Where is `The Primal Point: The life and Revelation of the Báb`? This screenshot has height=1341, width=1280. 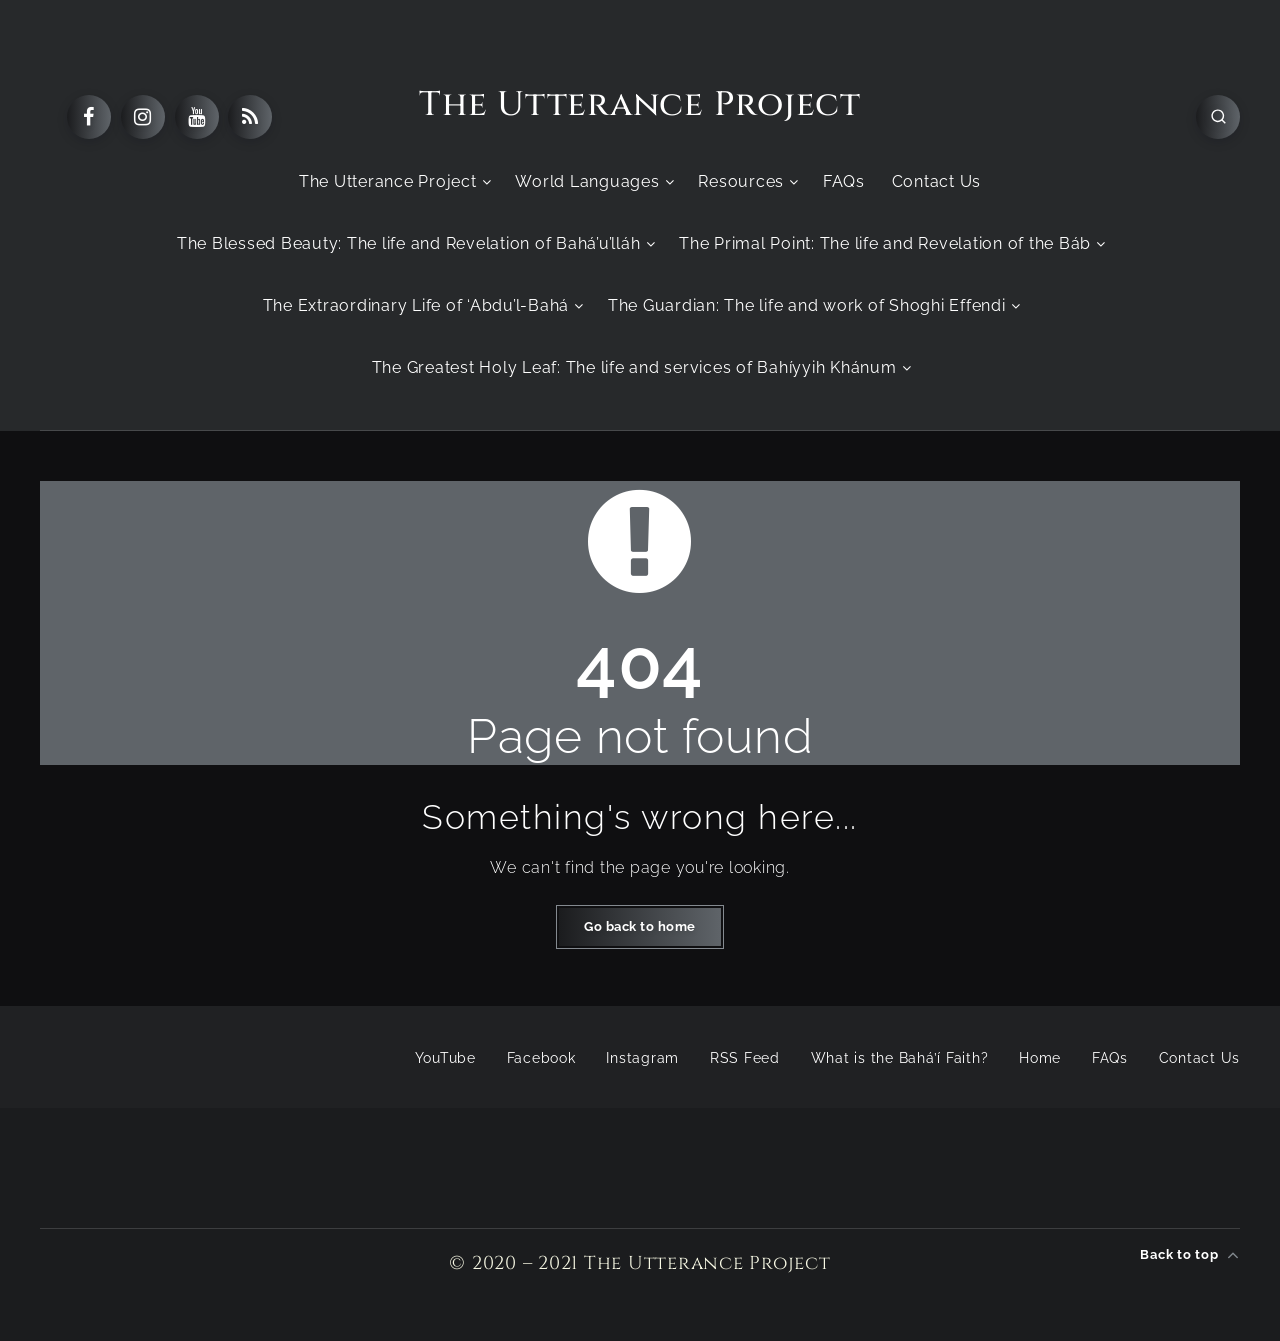 The Primal Point: The life and Revelation of the Báb is located at coordinates (885, 243).